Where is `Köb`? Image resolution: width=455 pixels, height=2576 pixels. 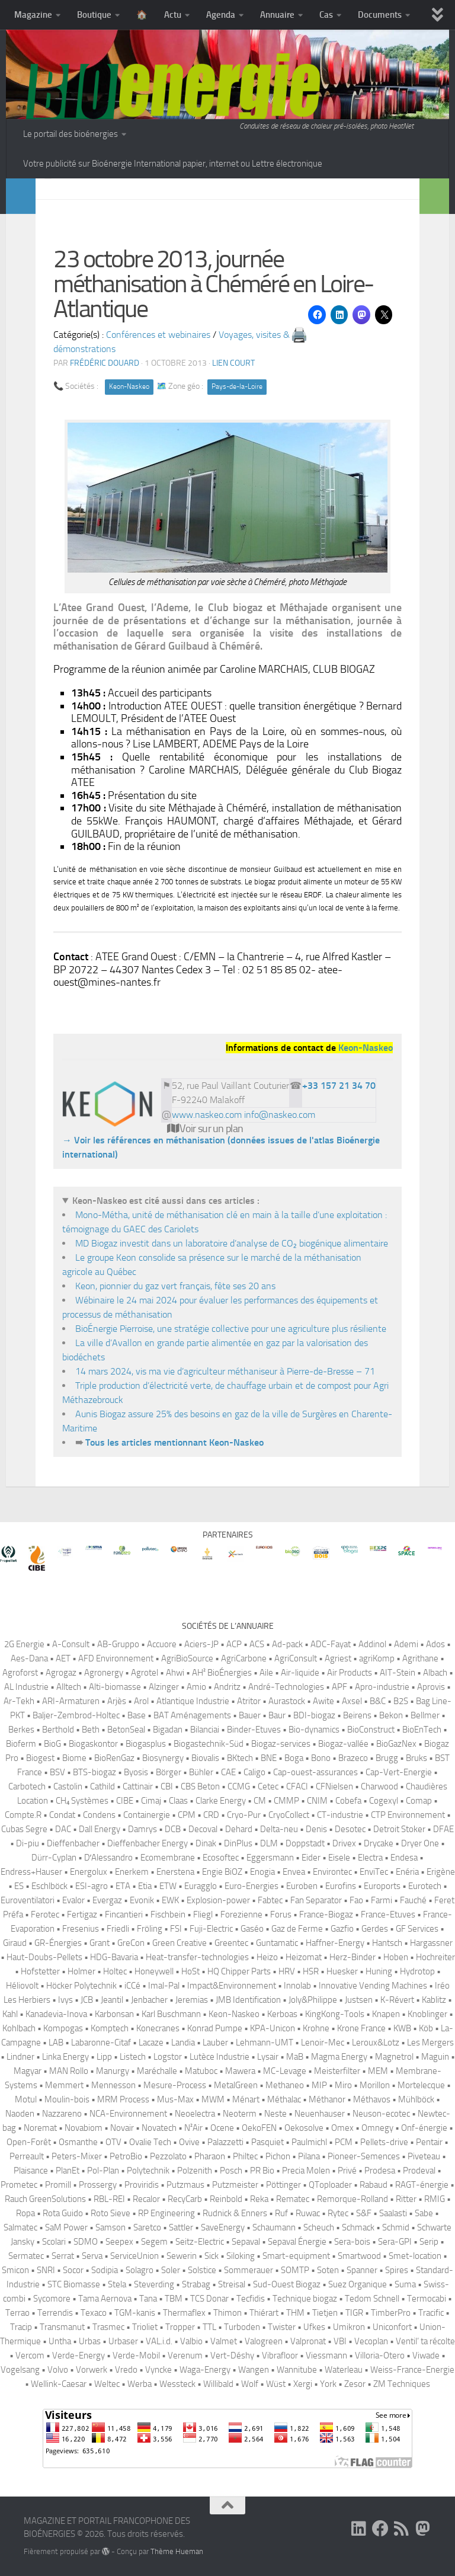 Köb is located at coordinates (426, 2028).